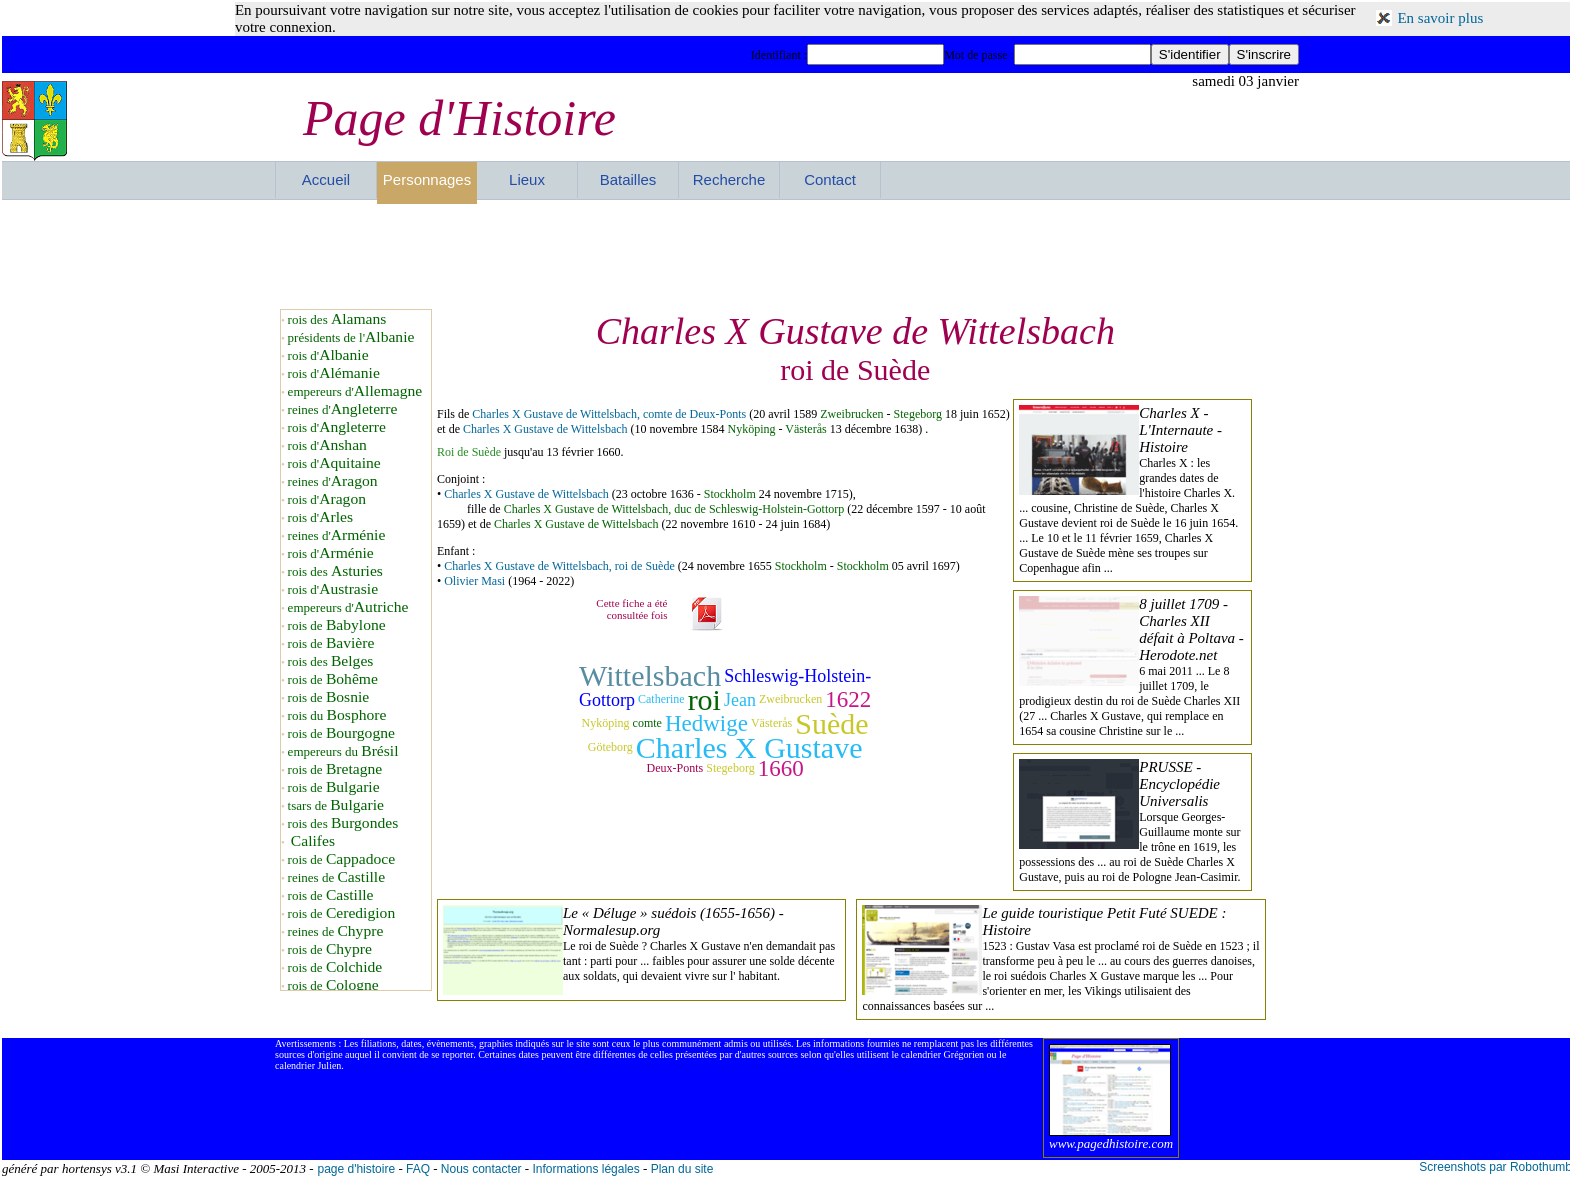 Image resolution: width=1570 pixels, height=1177 pixels. I want to click on Göteborg, so click(610, 747).